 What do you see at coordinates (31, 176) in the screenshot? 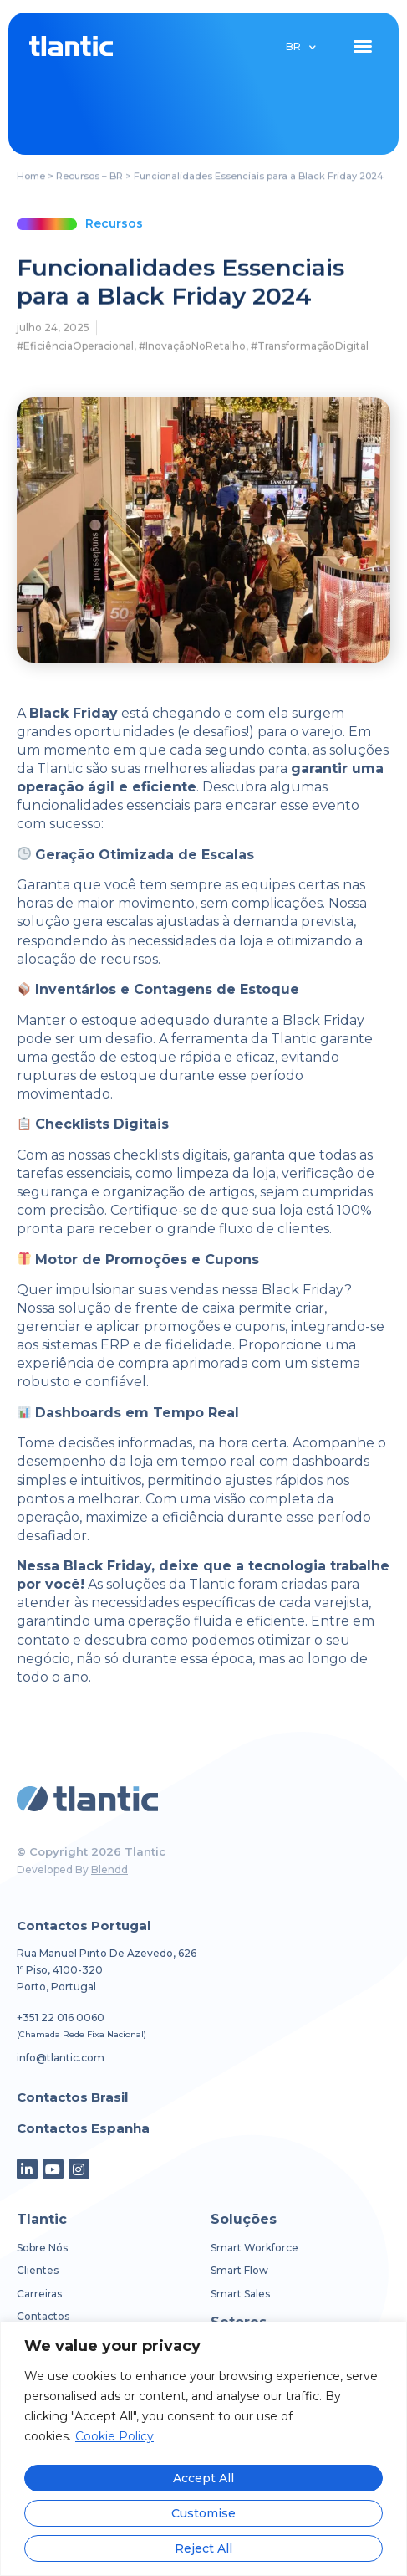
I see `Home` at bounding box center [31, 176].